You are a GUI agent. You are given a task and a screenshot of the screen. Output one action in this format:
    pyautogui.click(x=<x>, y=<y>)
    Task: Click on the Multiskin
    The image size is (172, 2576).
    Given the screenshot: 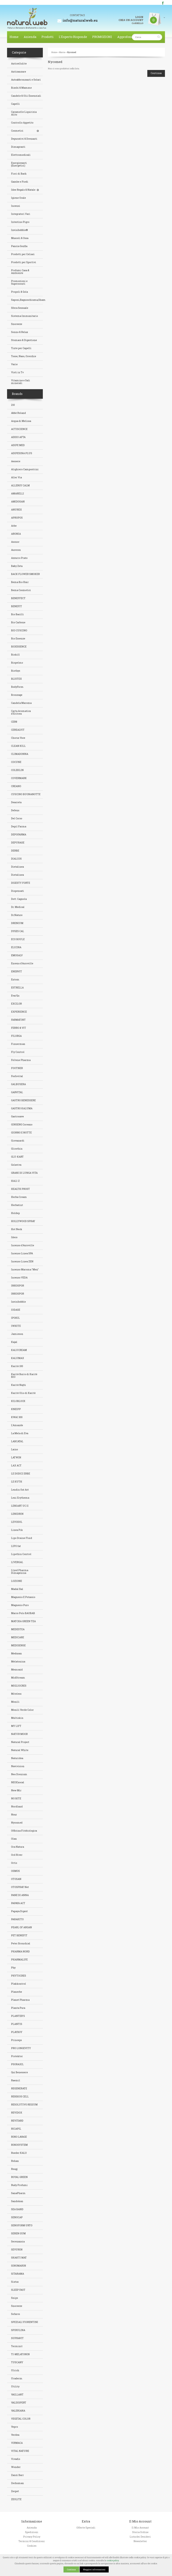 What is the action you would take?
    pyautogui.click(x=17, y=1718)
    